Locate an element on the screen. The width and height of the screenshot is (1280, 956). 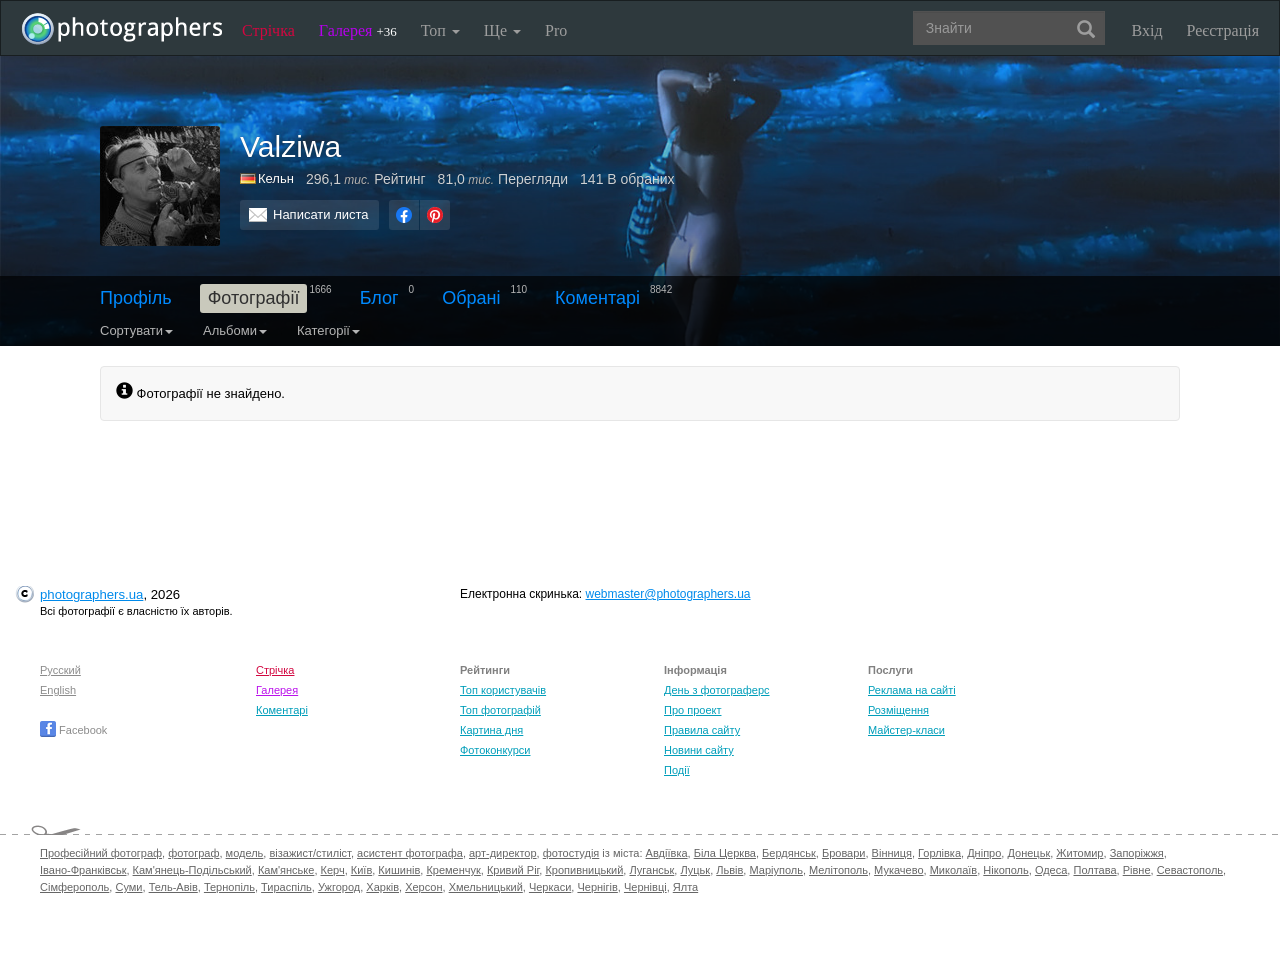
Рівне is located at coordinates (1137, 870).